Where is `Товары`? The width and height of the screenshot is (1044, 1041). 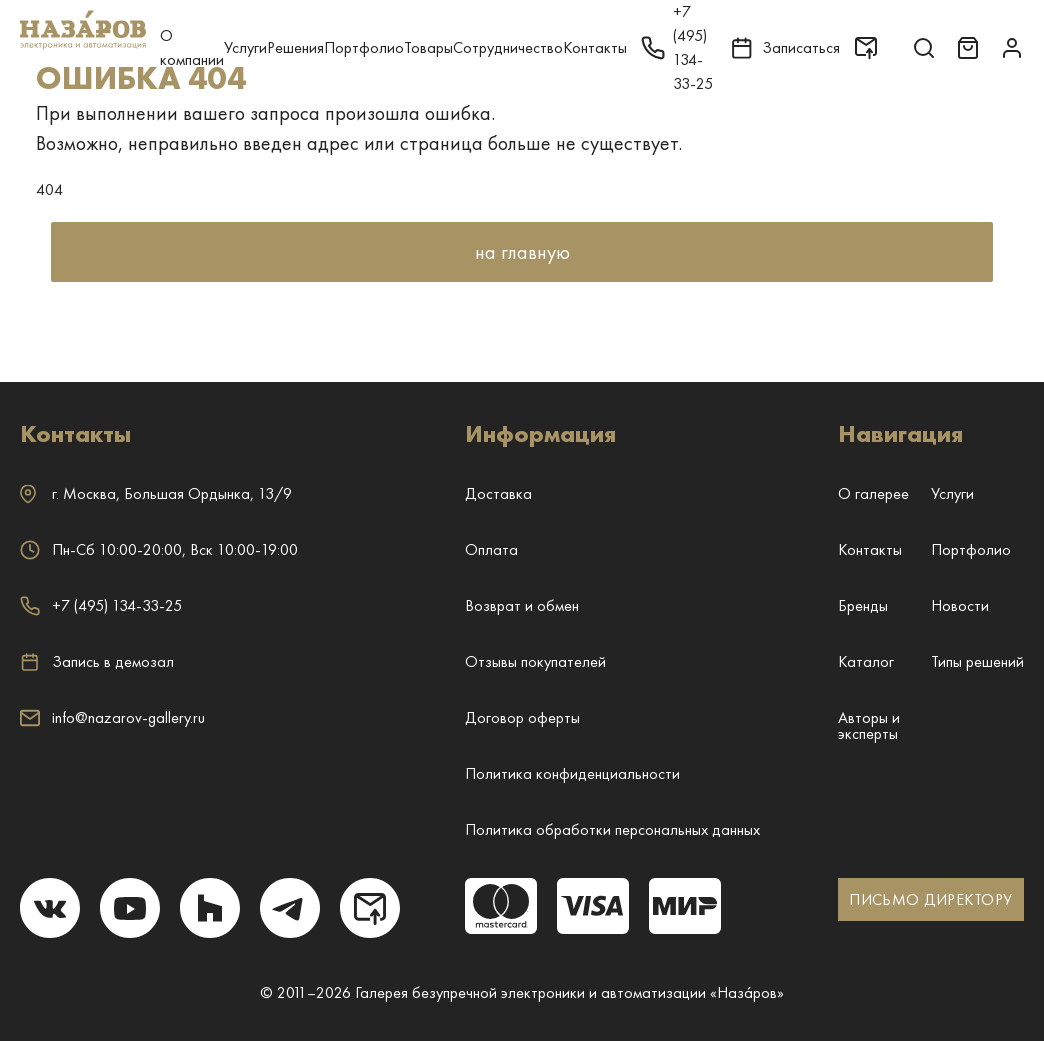
Товары is located at coordinates (428, 47).